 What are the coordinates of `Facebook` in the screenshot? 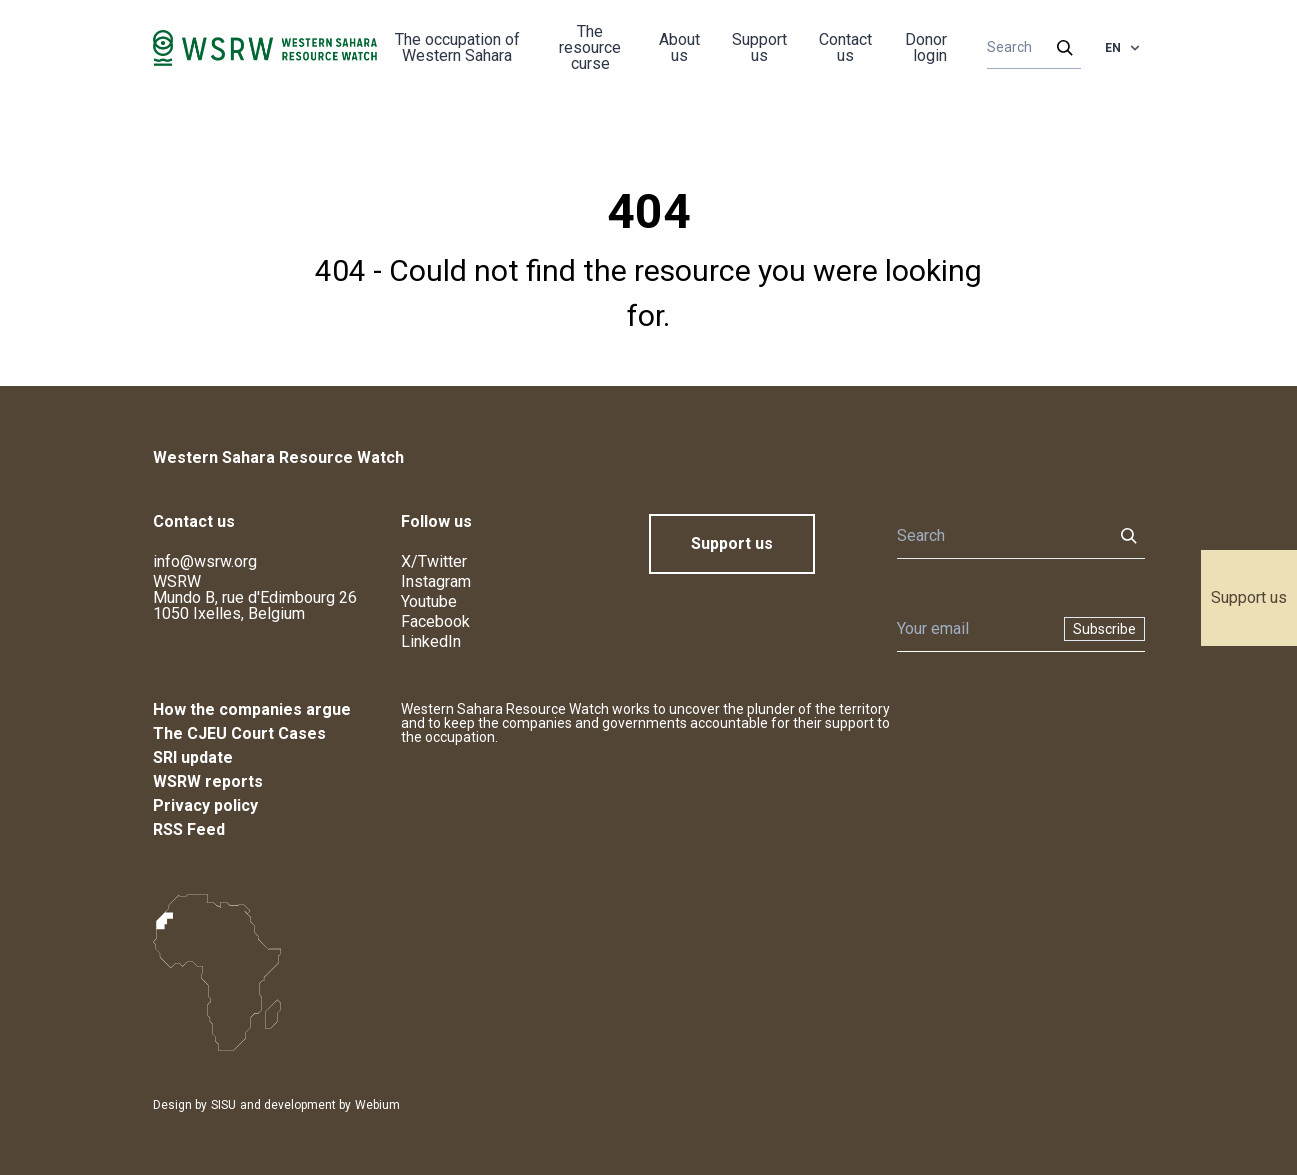 It's located at (435, 621).